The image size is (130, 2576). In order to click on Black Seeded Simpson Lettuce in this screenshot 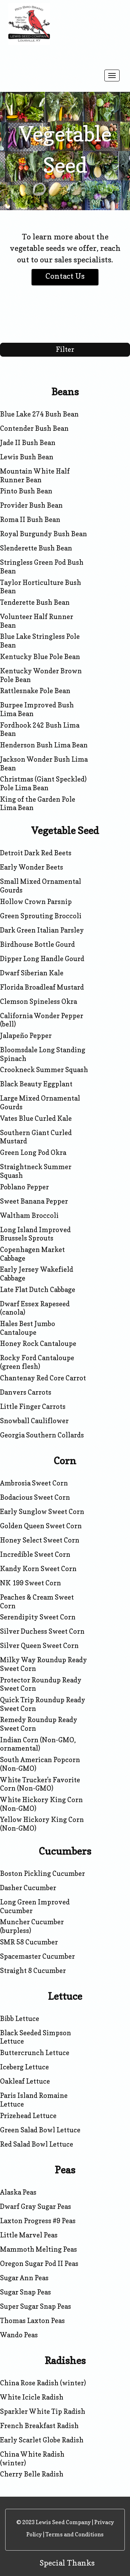, I will do `click(35, 2037)`.